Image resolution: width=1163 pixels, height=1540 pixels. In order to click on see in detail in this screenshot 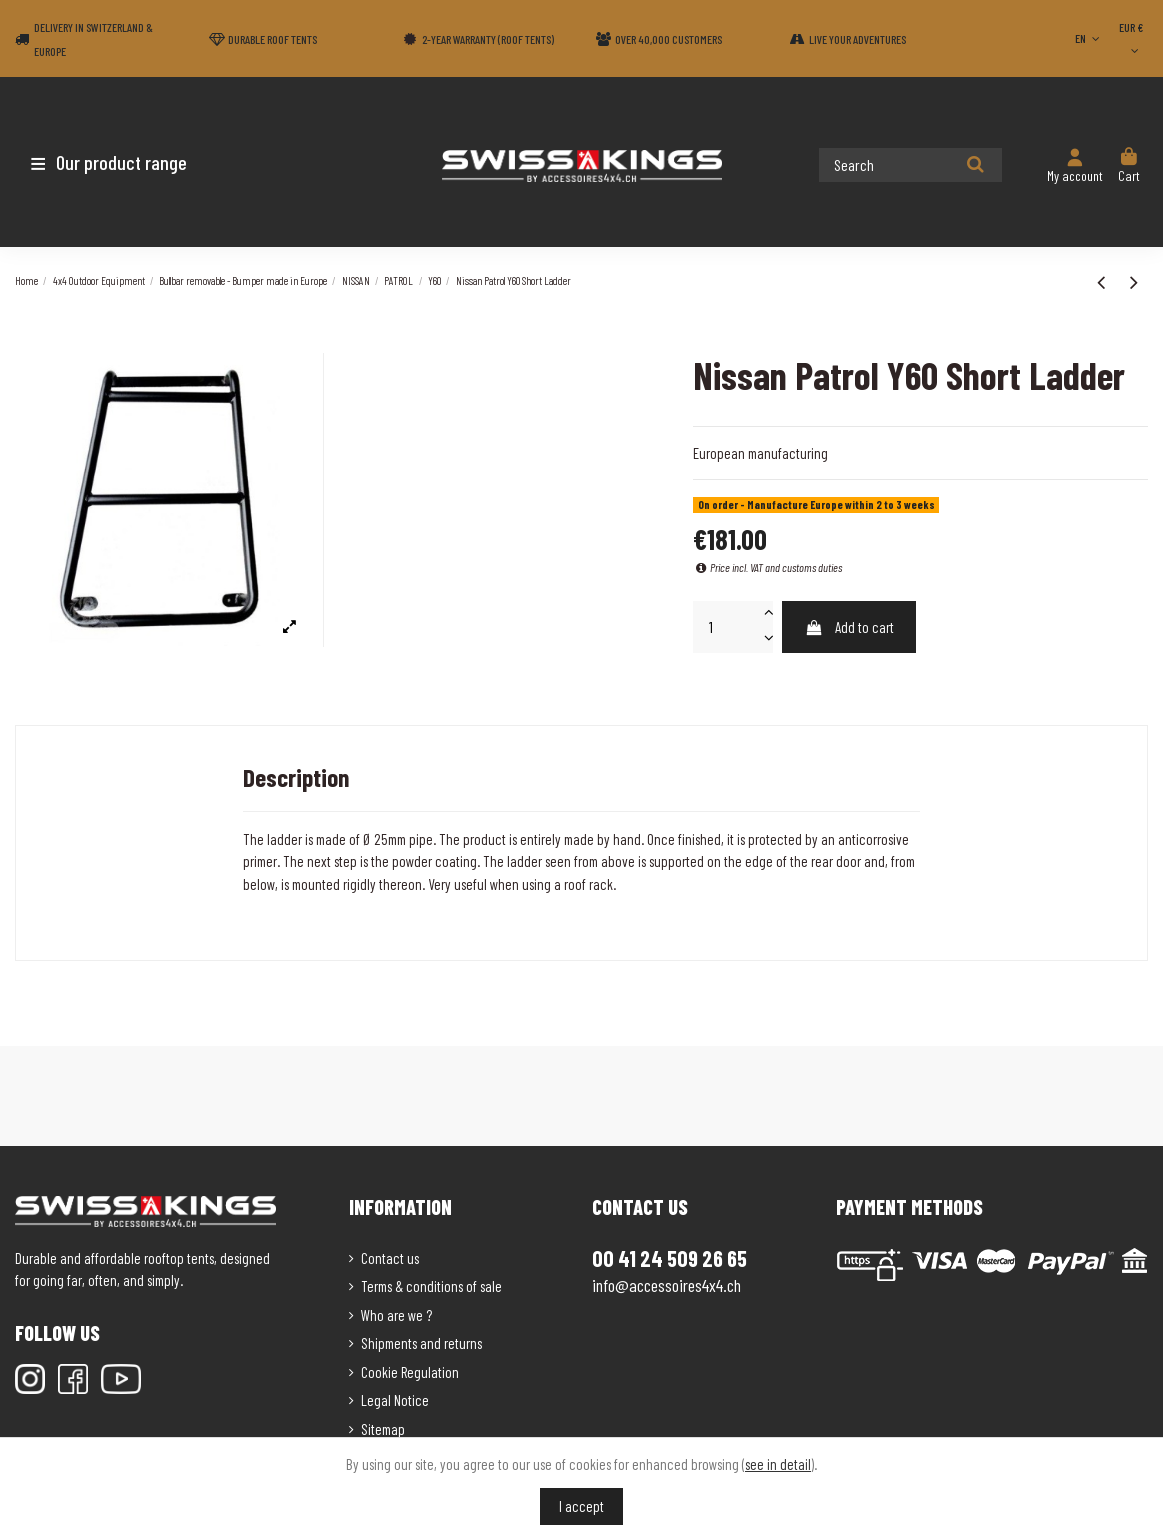, I will do `click(778, 1464)`.